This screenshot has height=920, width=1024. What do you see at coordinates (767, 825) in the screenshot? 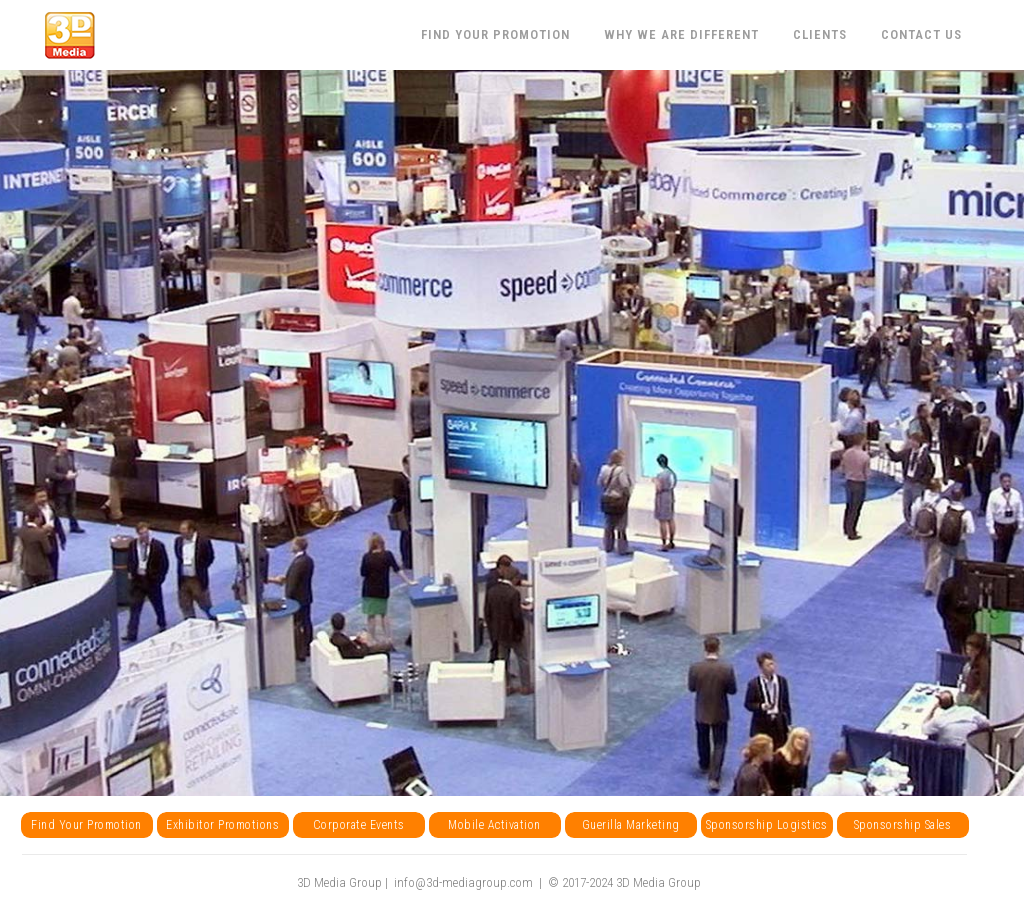
I see `Sponsorship Logistics` at bounding box center [767, 825].